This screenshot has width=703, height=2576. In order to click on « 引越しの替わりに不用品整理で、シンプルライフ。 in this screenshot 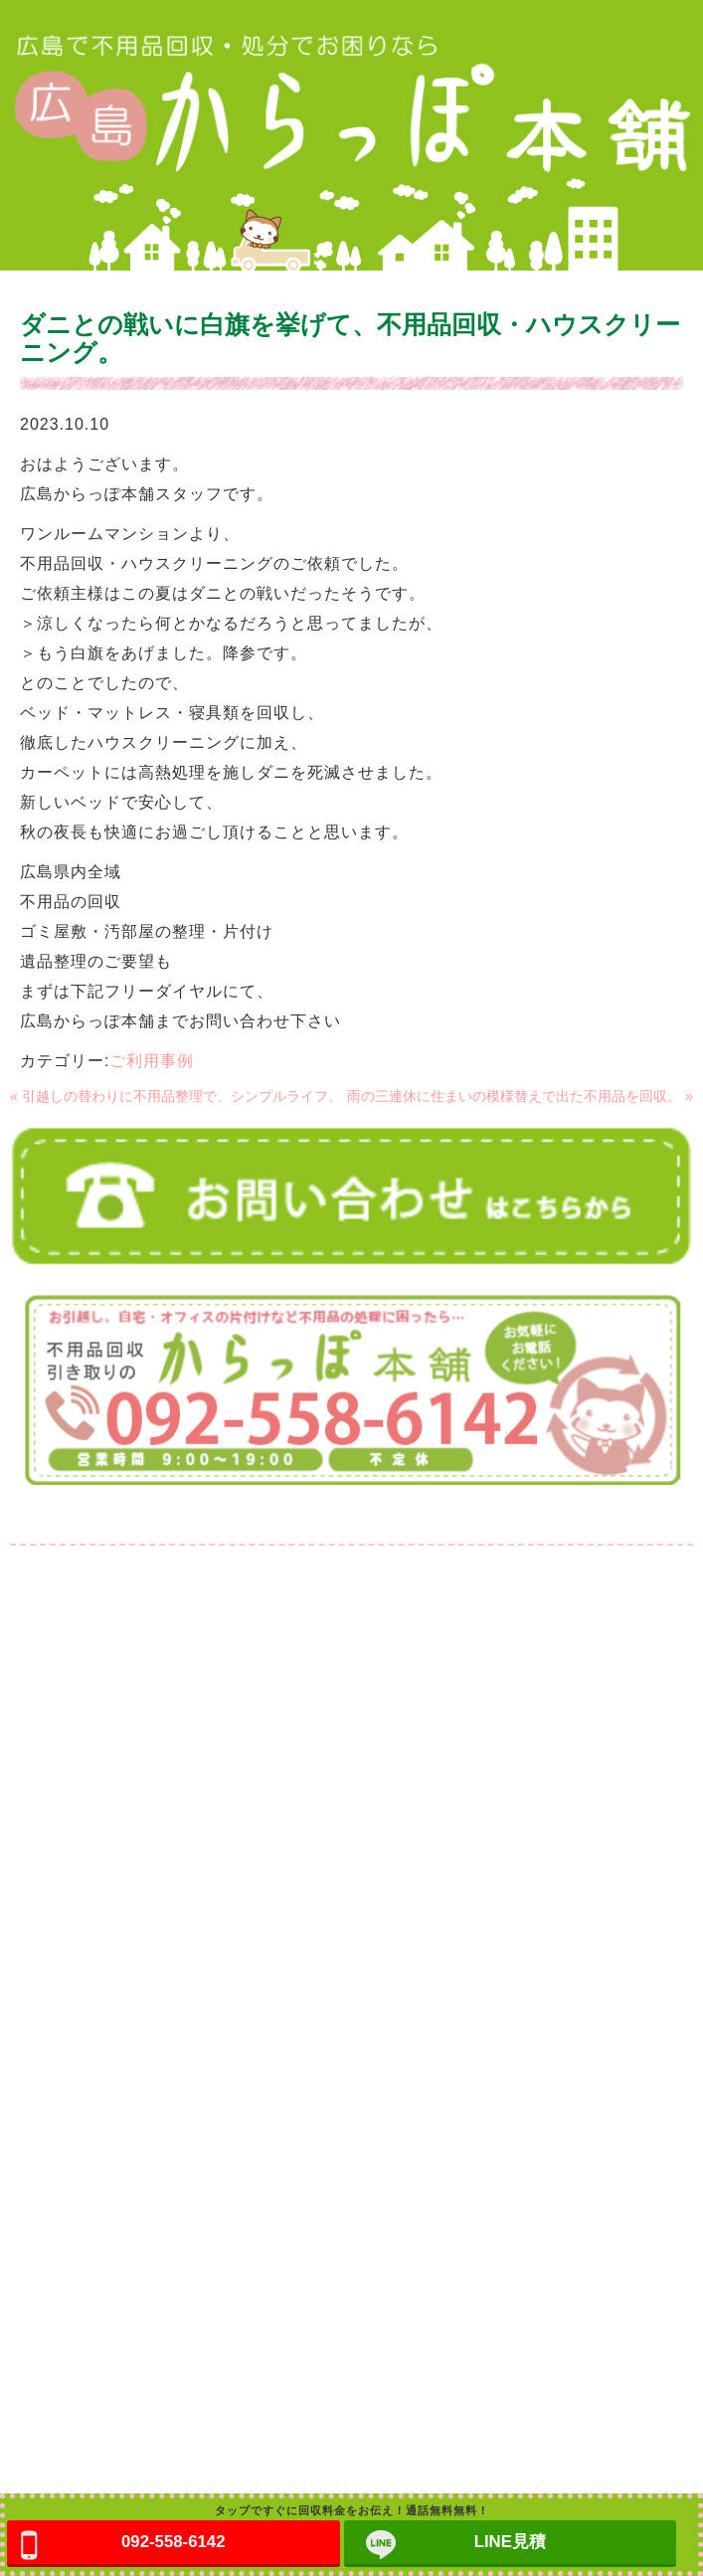, I will do `click(176, 1096)`.